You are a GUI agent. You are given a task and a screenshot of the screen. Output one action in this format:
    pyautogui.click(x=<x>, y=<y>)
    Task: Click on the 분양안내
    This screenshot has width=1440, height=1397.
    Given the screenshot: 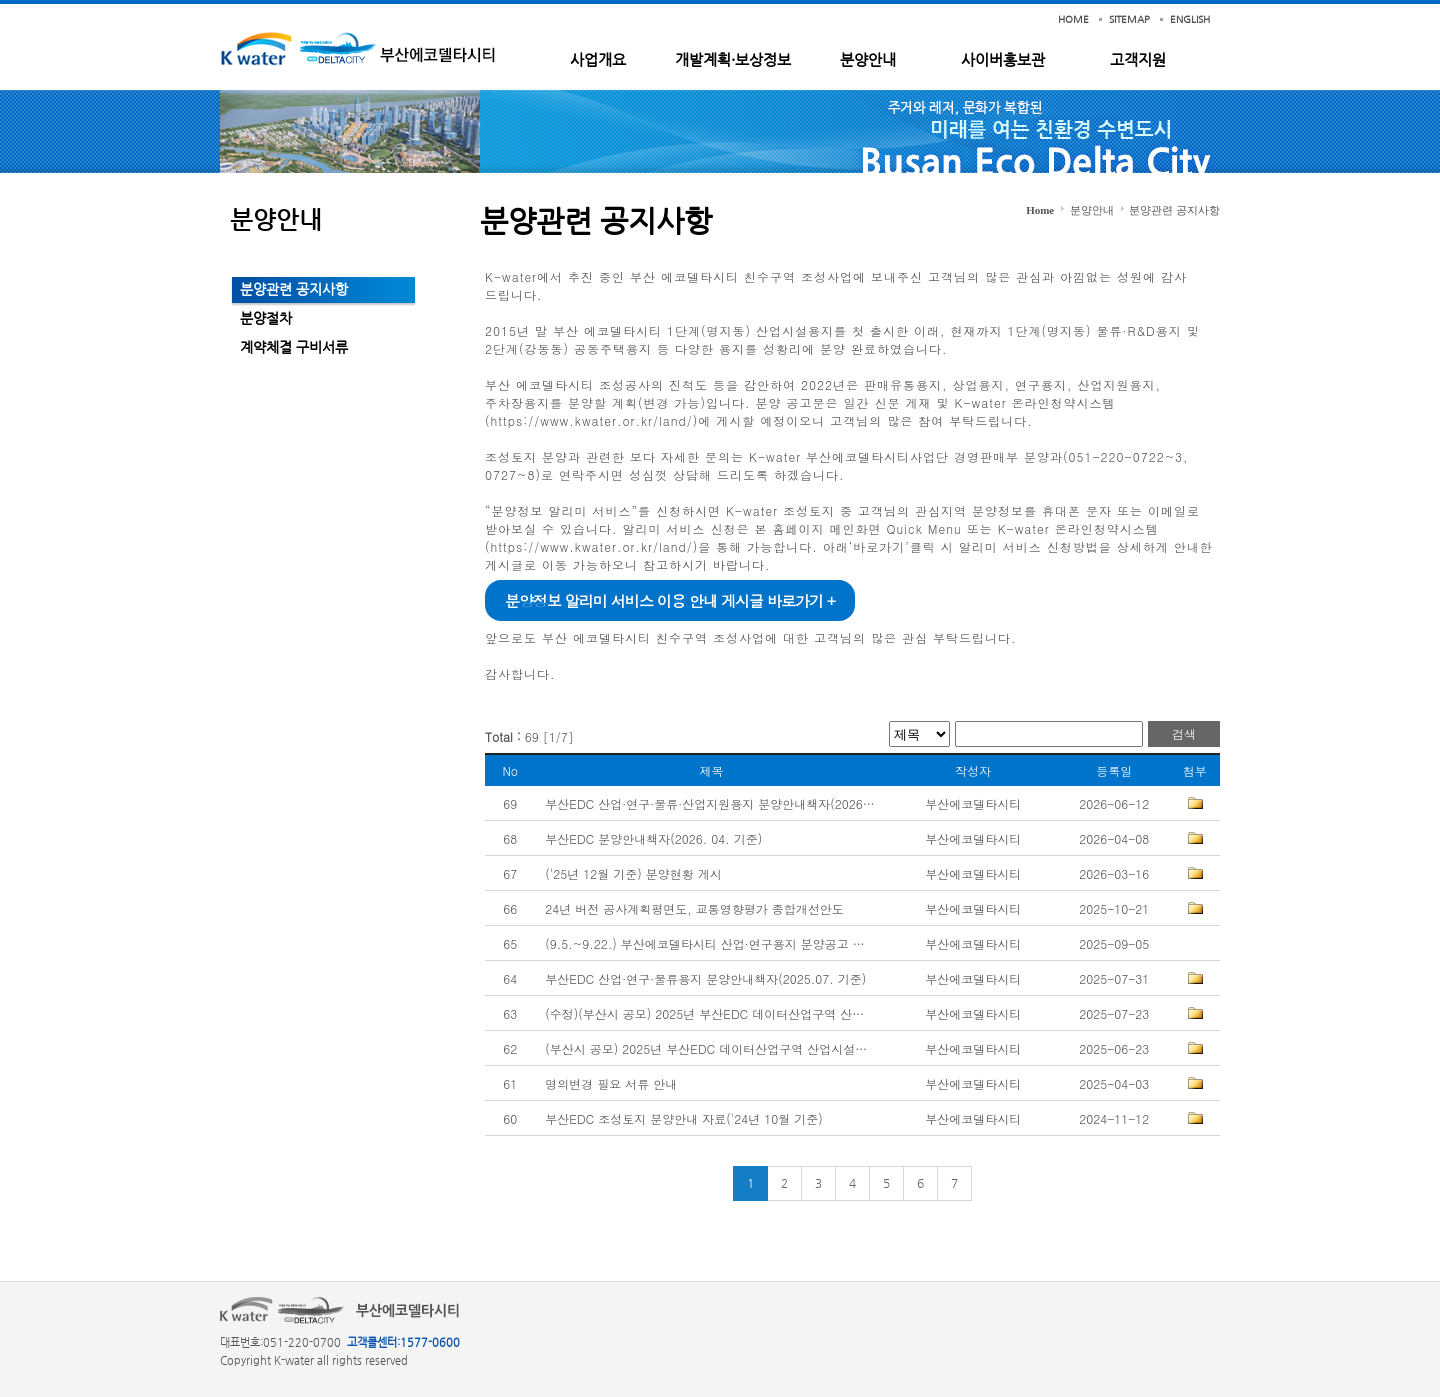 What is the action you would take?
    pyautogui.click(x=868, y=59)
    